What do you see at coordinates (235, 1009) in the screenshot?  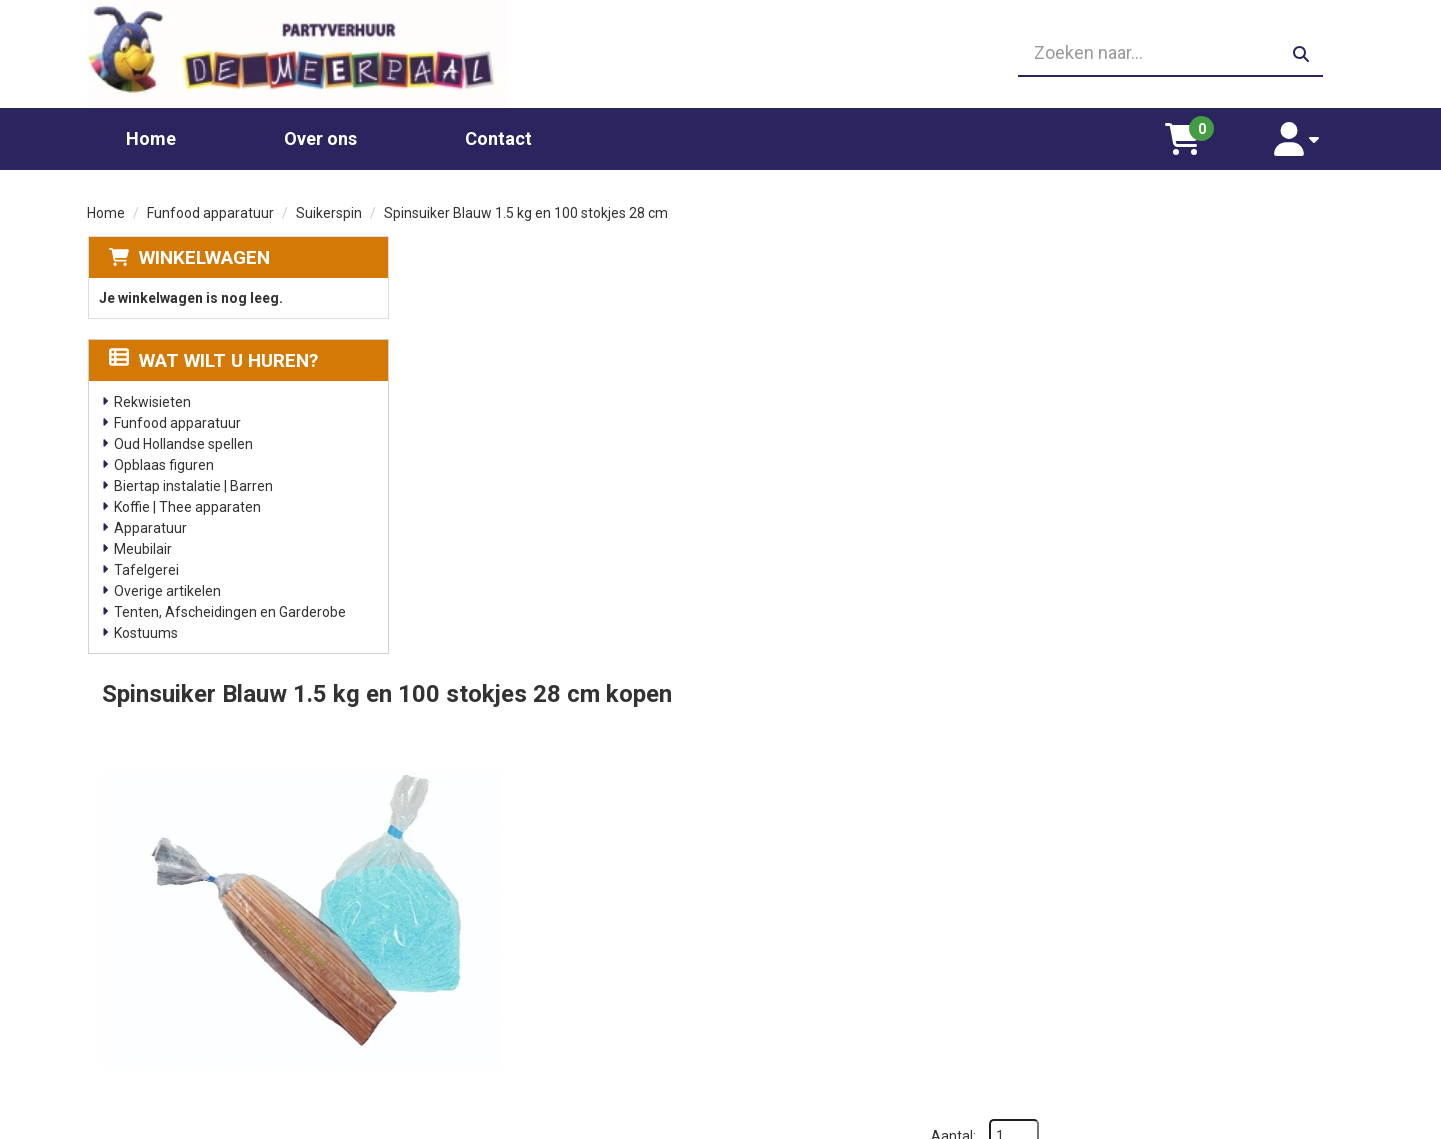 I see `info@partyverhuurdemeerpaal.nl [mail ons: info@partyverhuurdemeerpaal.nl]` at bounding box center [235, 1009].